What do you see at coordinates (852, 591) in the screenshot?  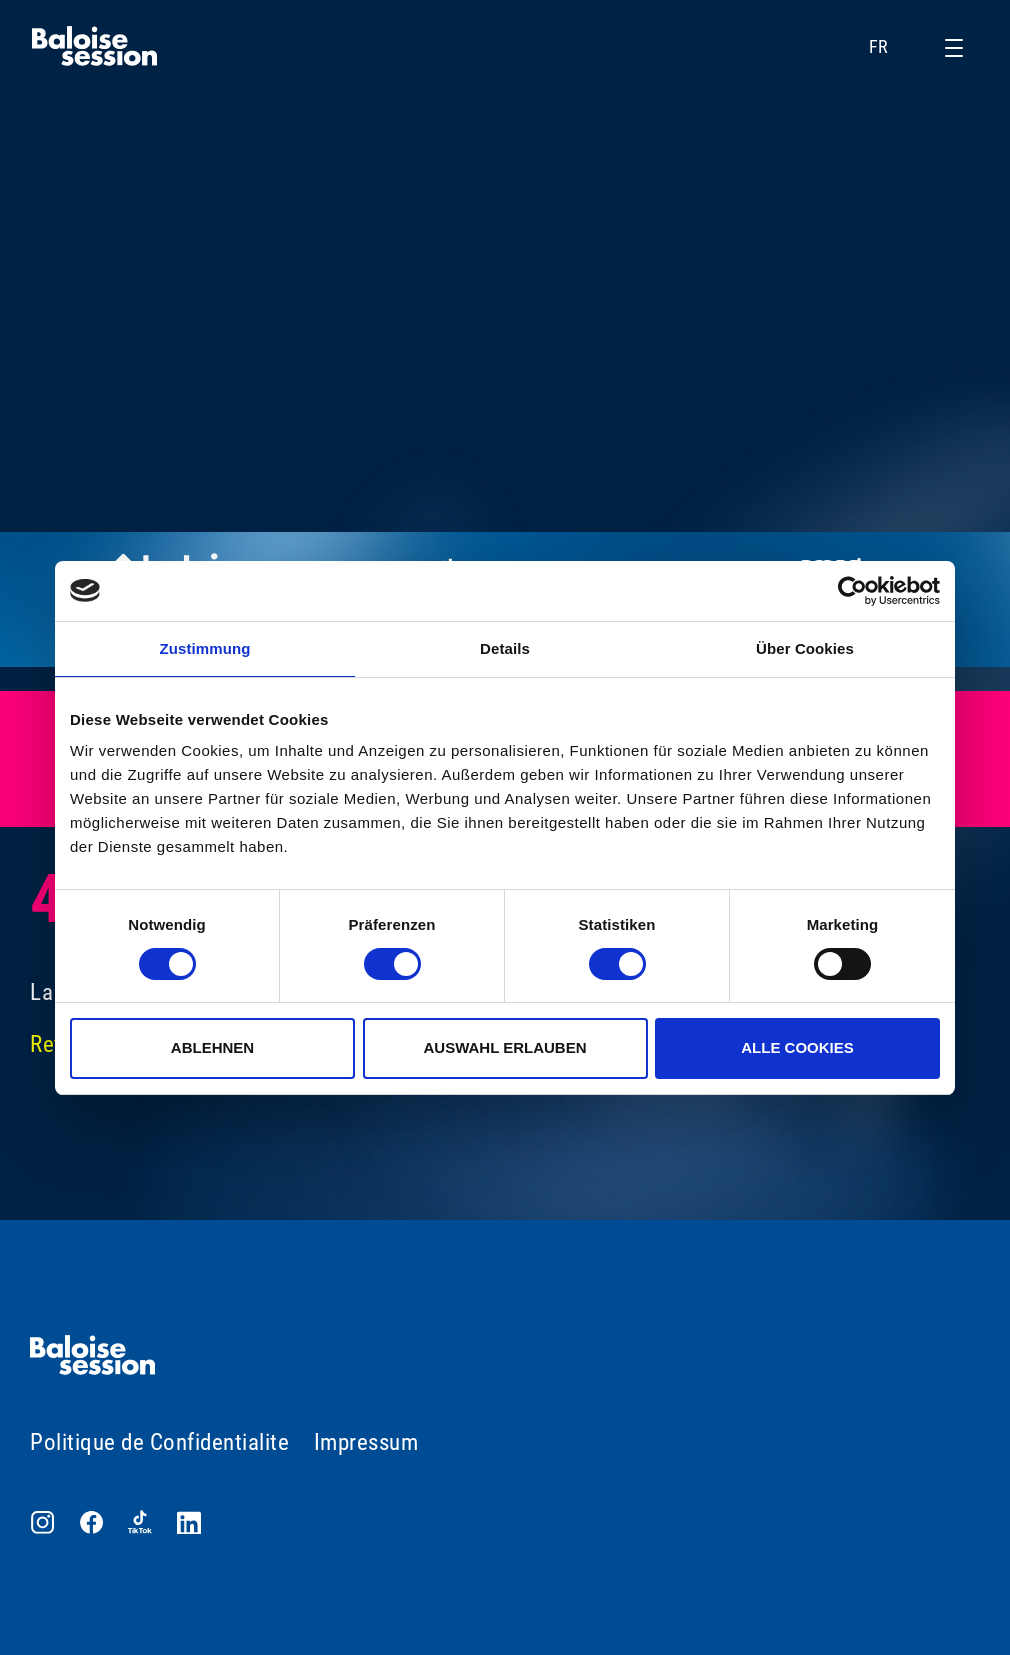 I see `[Cookiebot von Usercentrics - öffnet in einem neuen Fenster]` at bounding box center [852, 591].